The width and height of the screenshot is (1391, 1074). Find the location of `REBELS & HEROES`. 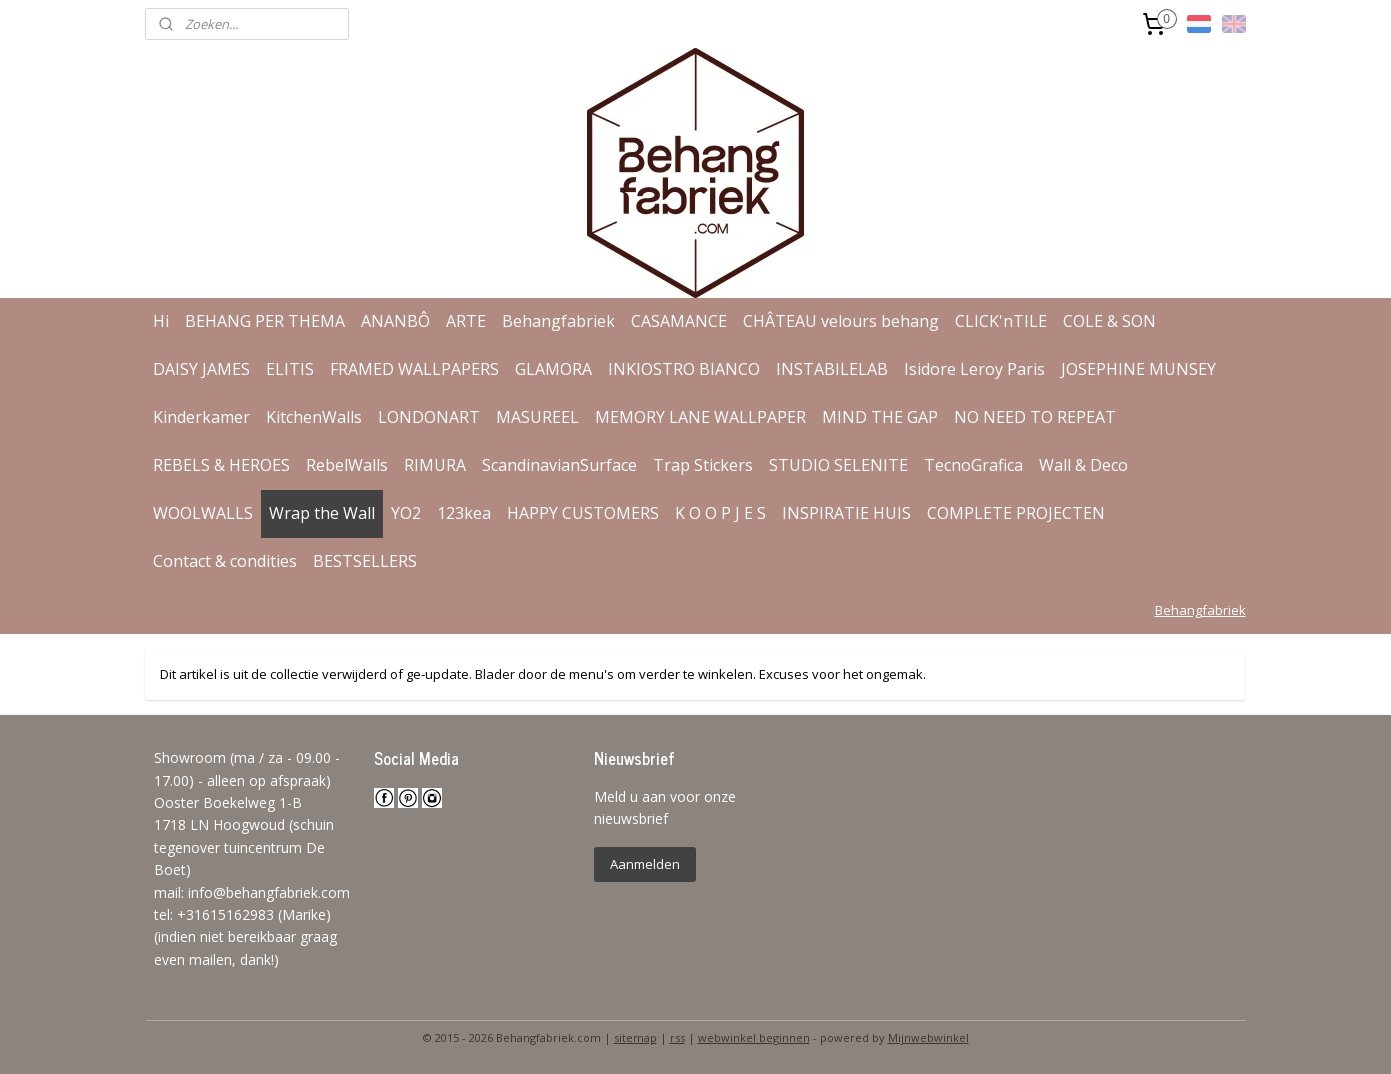

REBELS & HEROES is located at coordinates (221, 465).